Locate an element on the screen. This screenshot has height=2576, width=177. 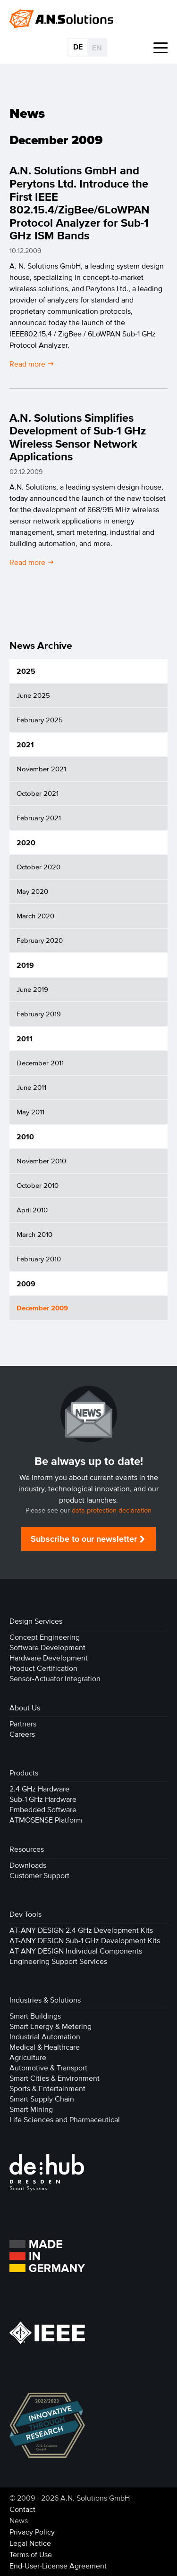
AT-ANY DESIGN 2.4 GHz Development Kits is located at coordinates (81, 1930).